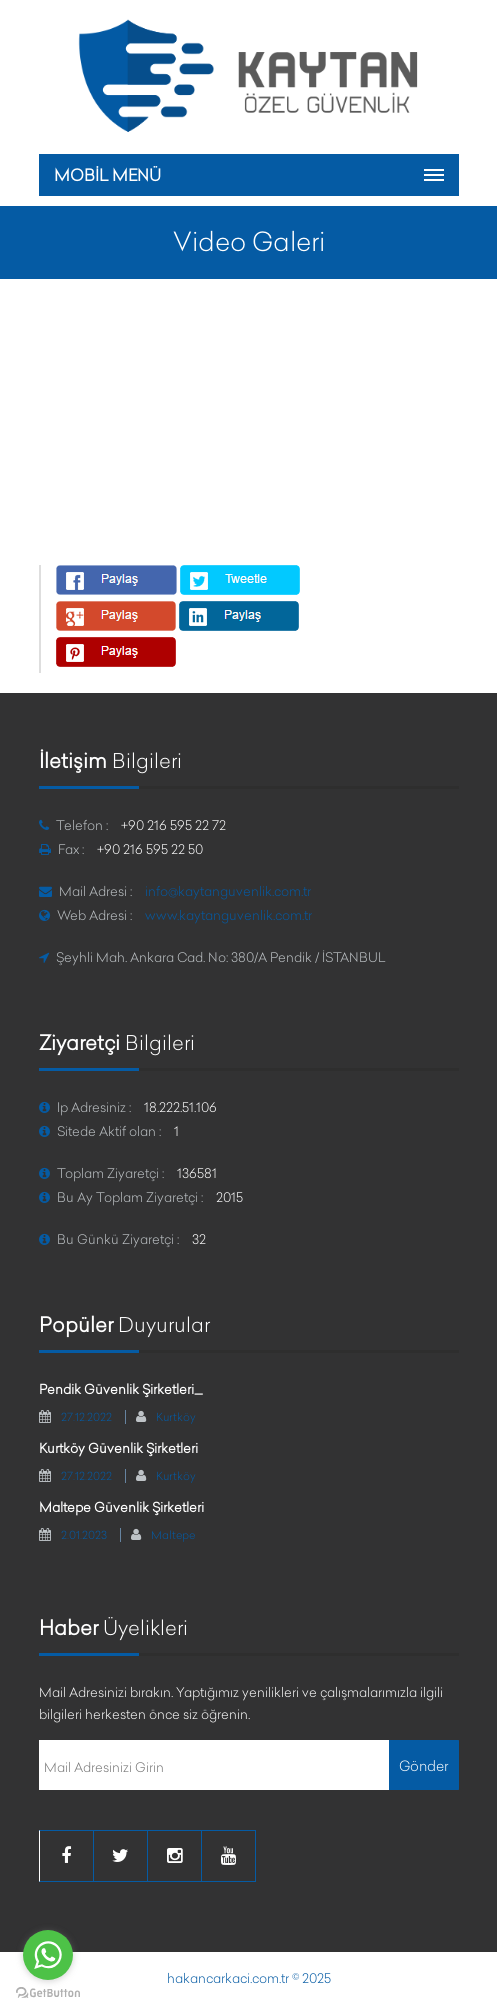 The width and height of the screenshot is (497, 2014). I want to click on 27.12.2022, so click(86, 1417).